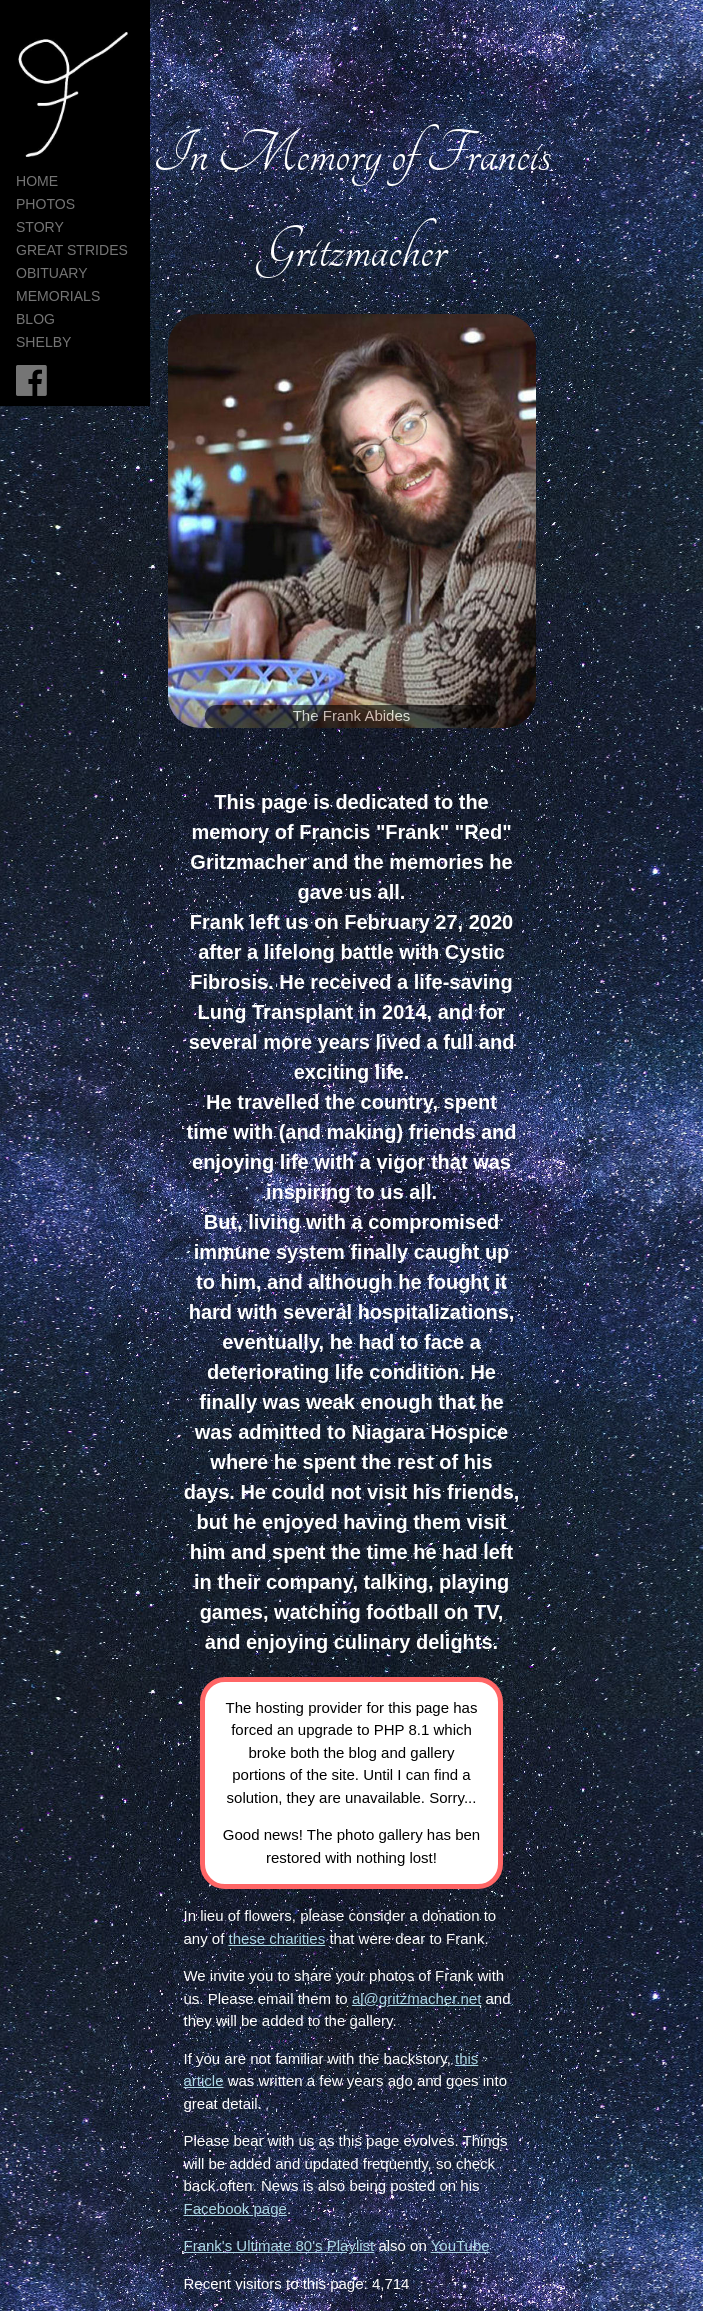 The height and width of the screenshot is (2311, 703). What do you see at coordinates (40, 227) in the screenshot?
I see `Story` at bounding box center [40, 227].